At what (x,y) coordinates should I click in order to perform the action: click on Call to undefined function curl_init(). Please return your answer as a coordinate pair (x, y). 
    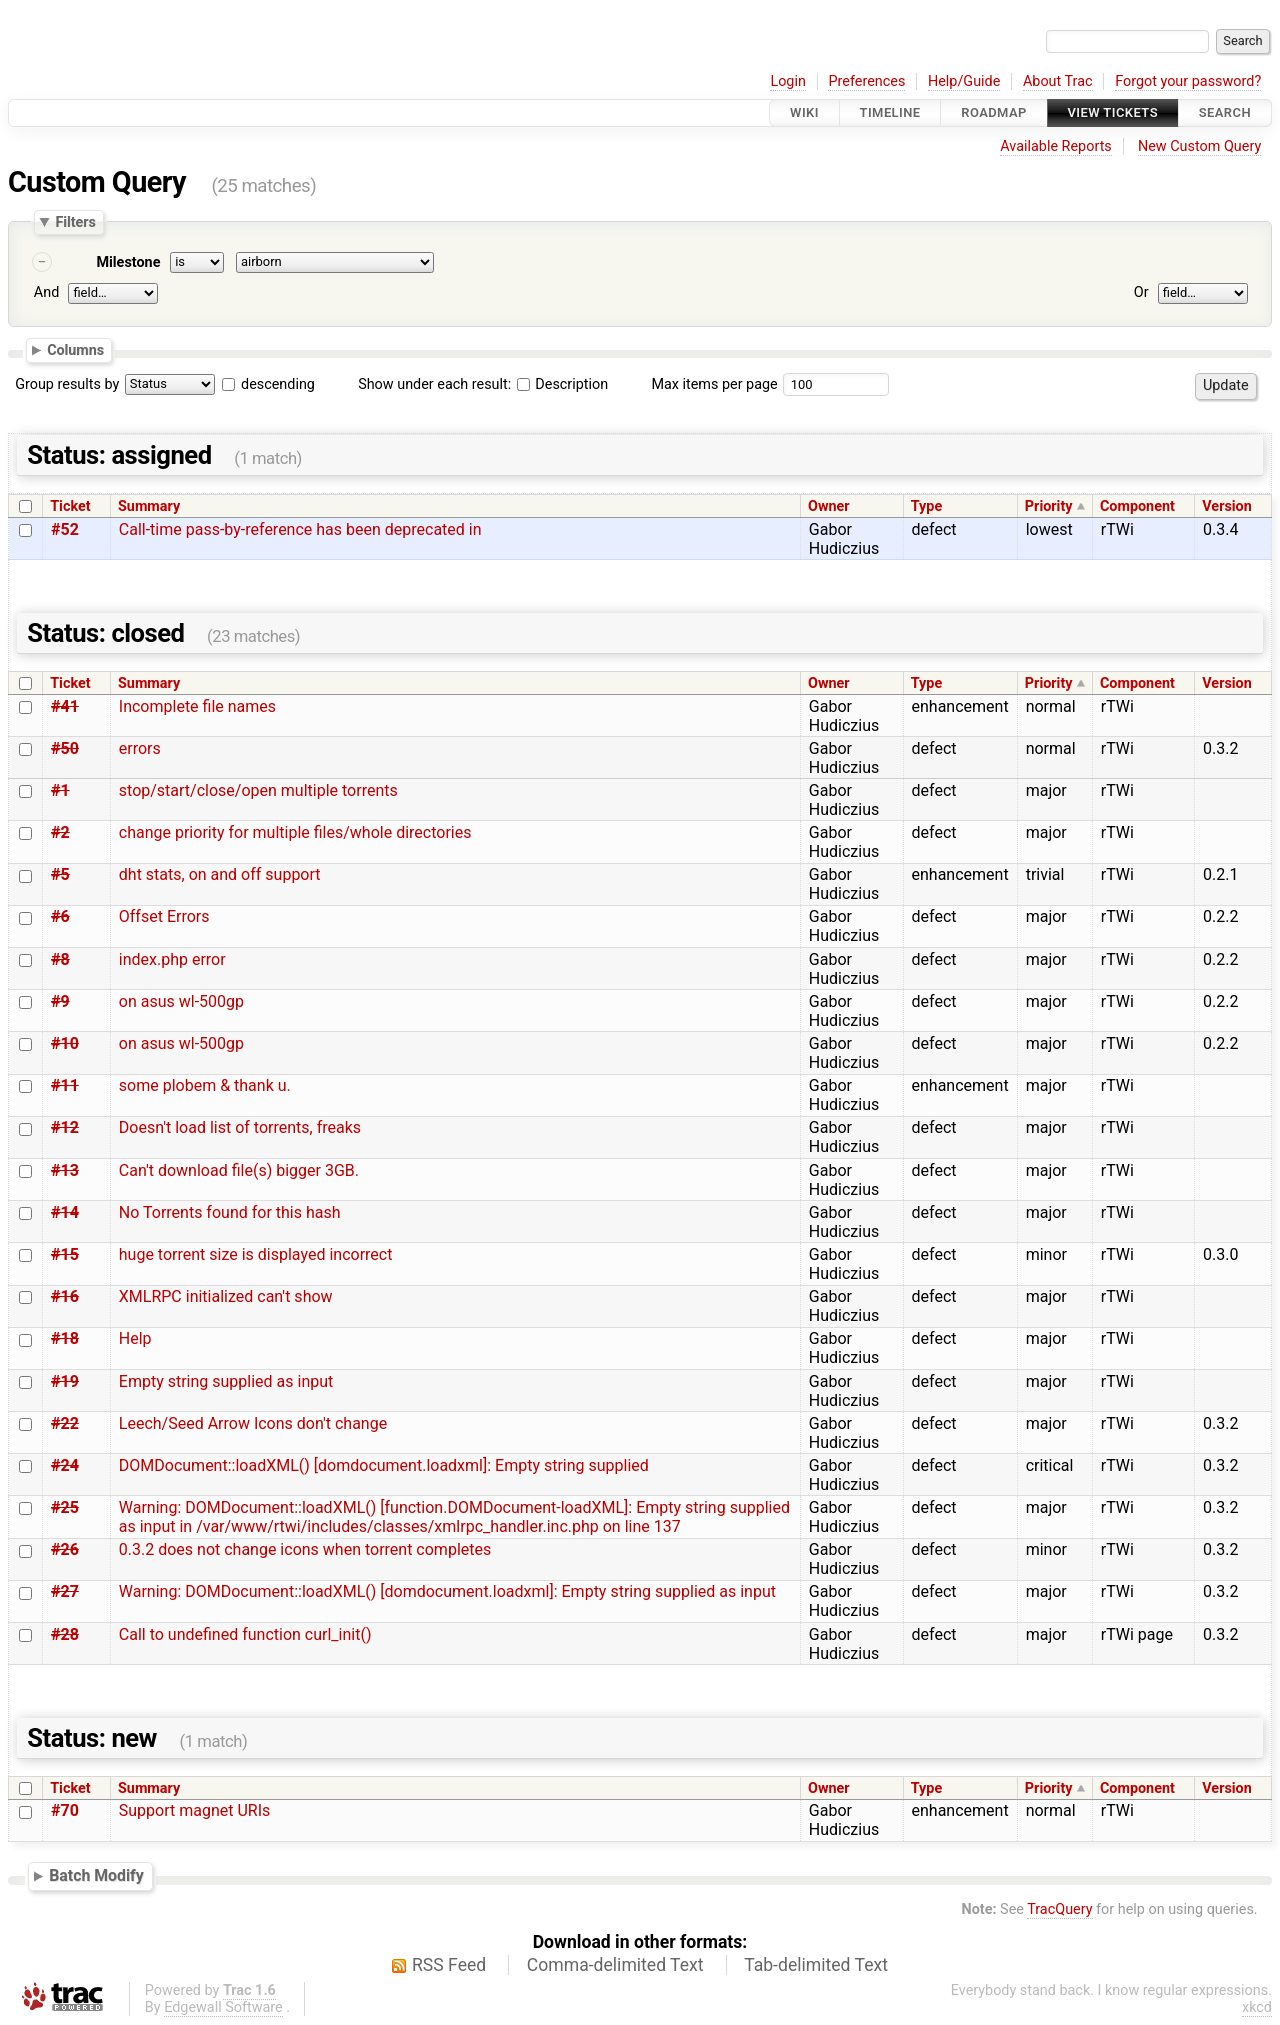
    Looking at the image, I should click on (245, 1634).